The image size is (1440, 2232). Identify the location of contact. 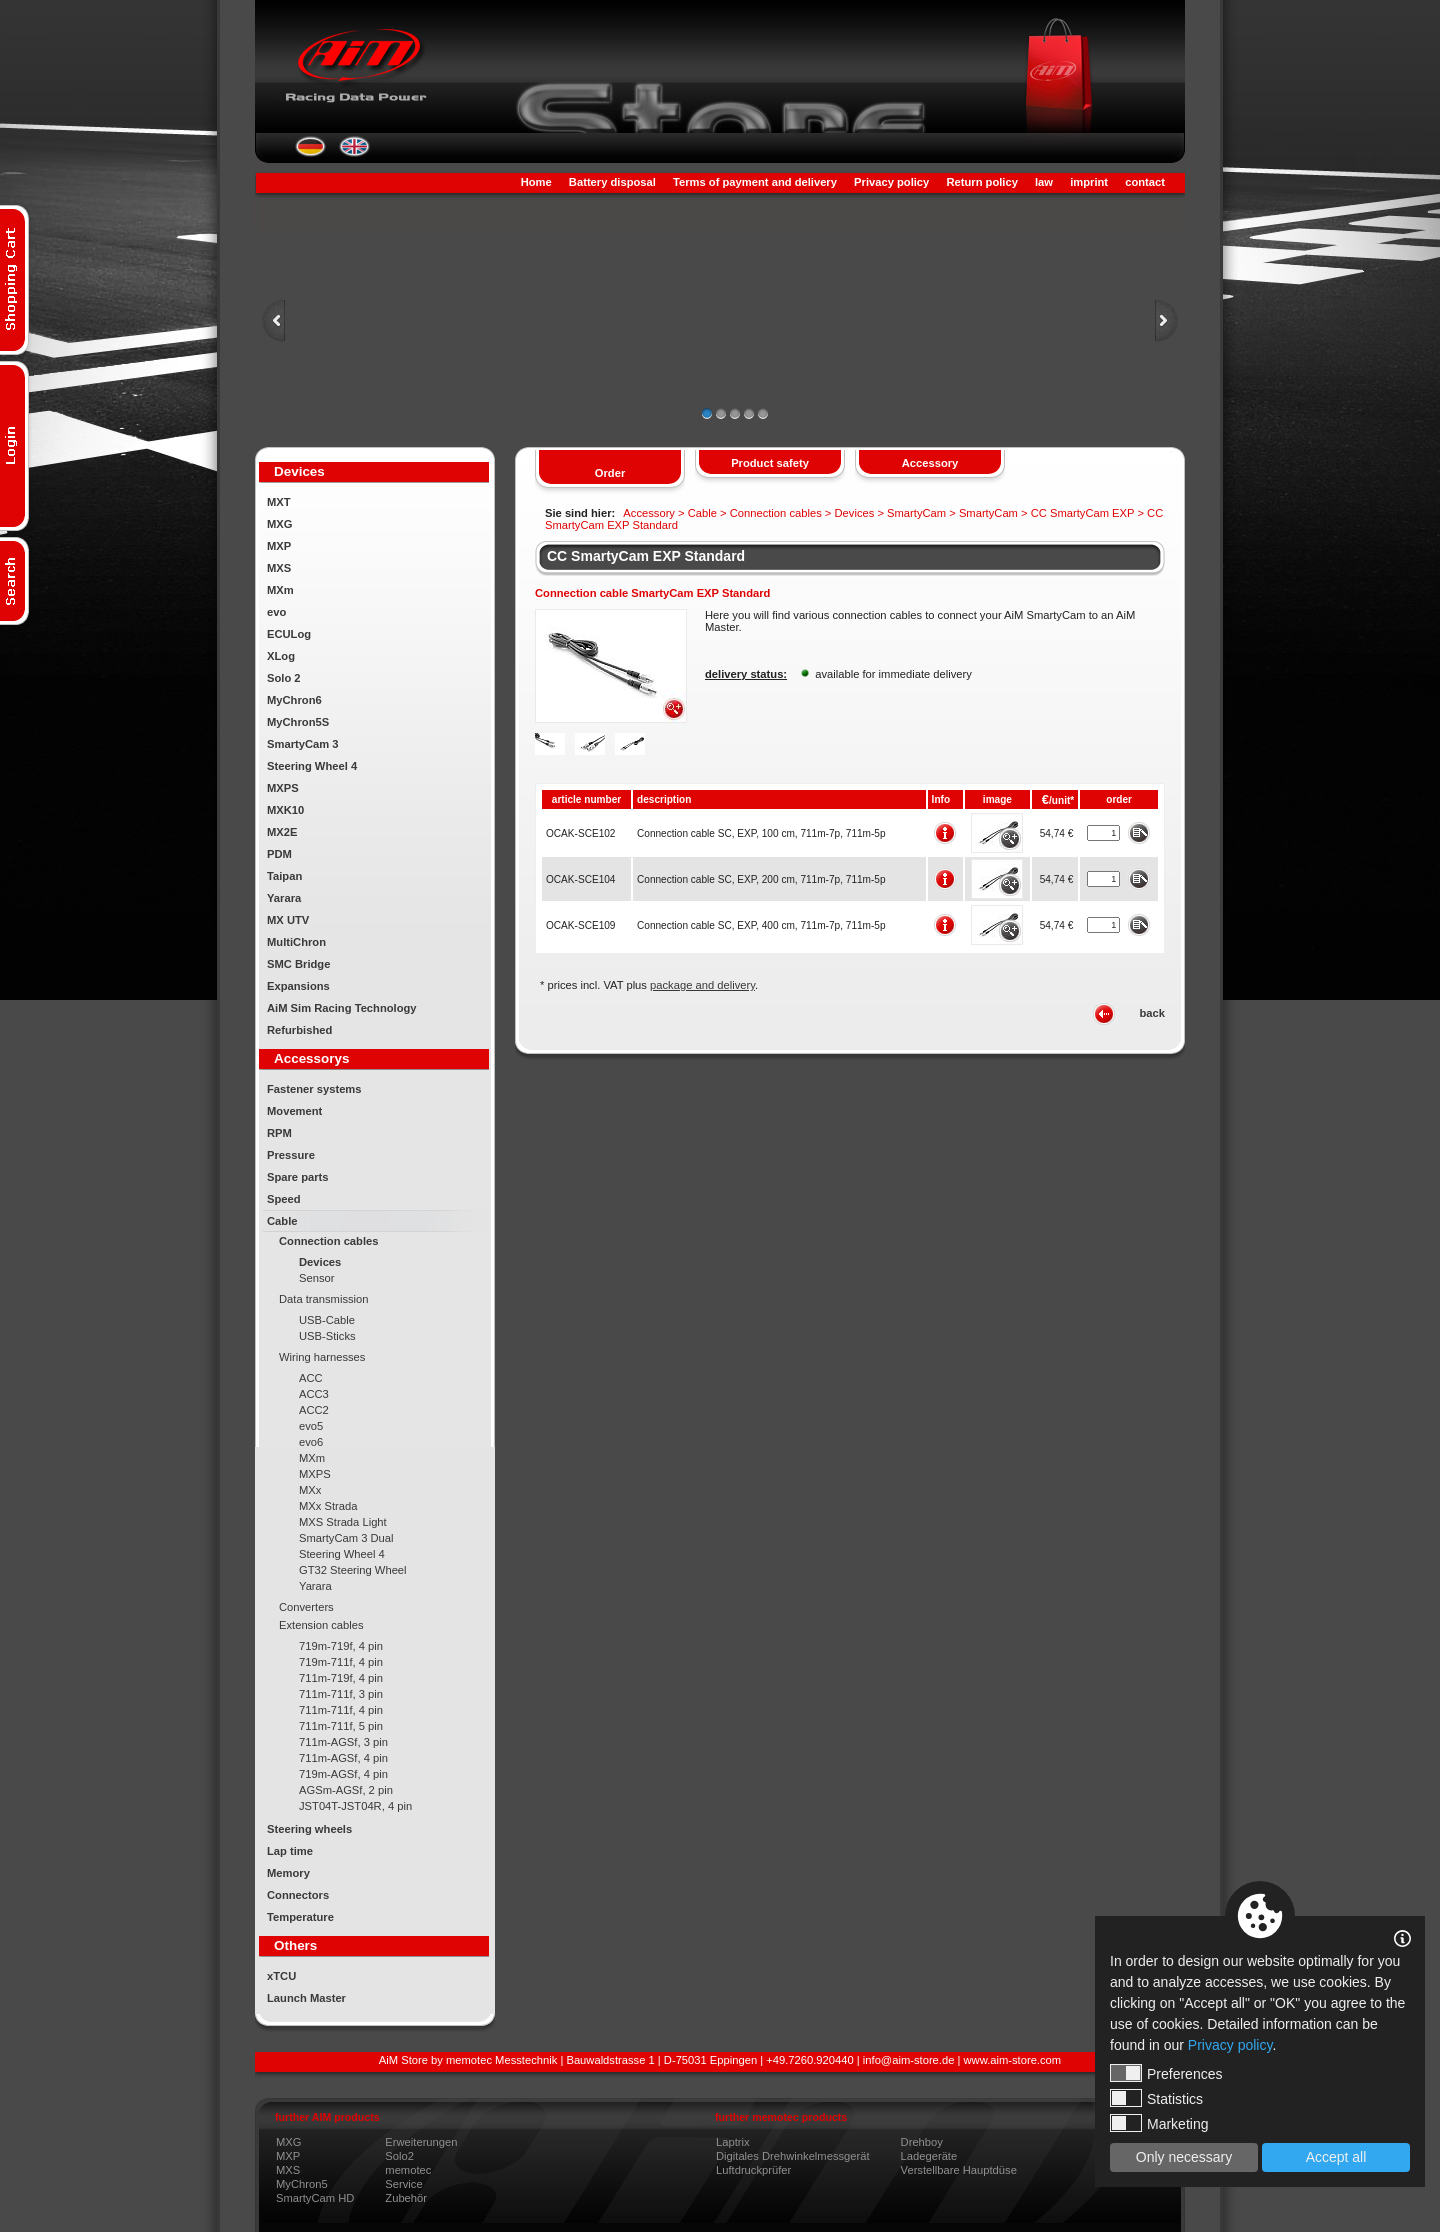
(1145, 182).